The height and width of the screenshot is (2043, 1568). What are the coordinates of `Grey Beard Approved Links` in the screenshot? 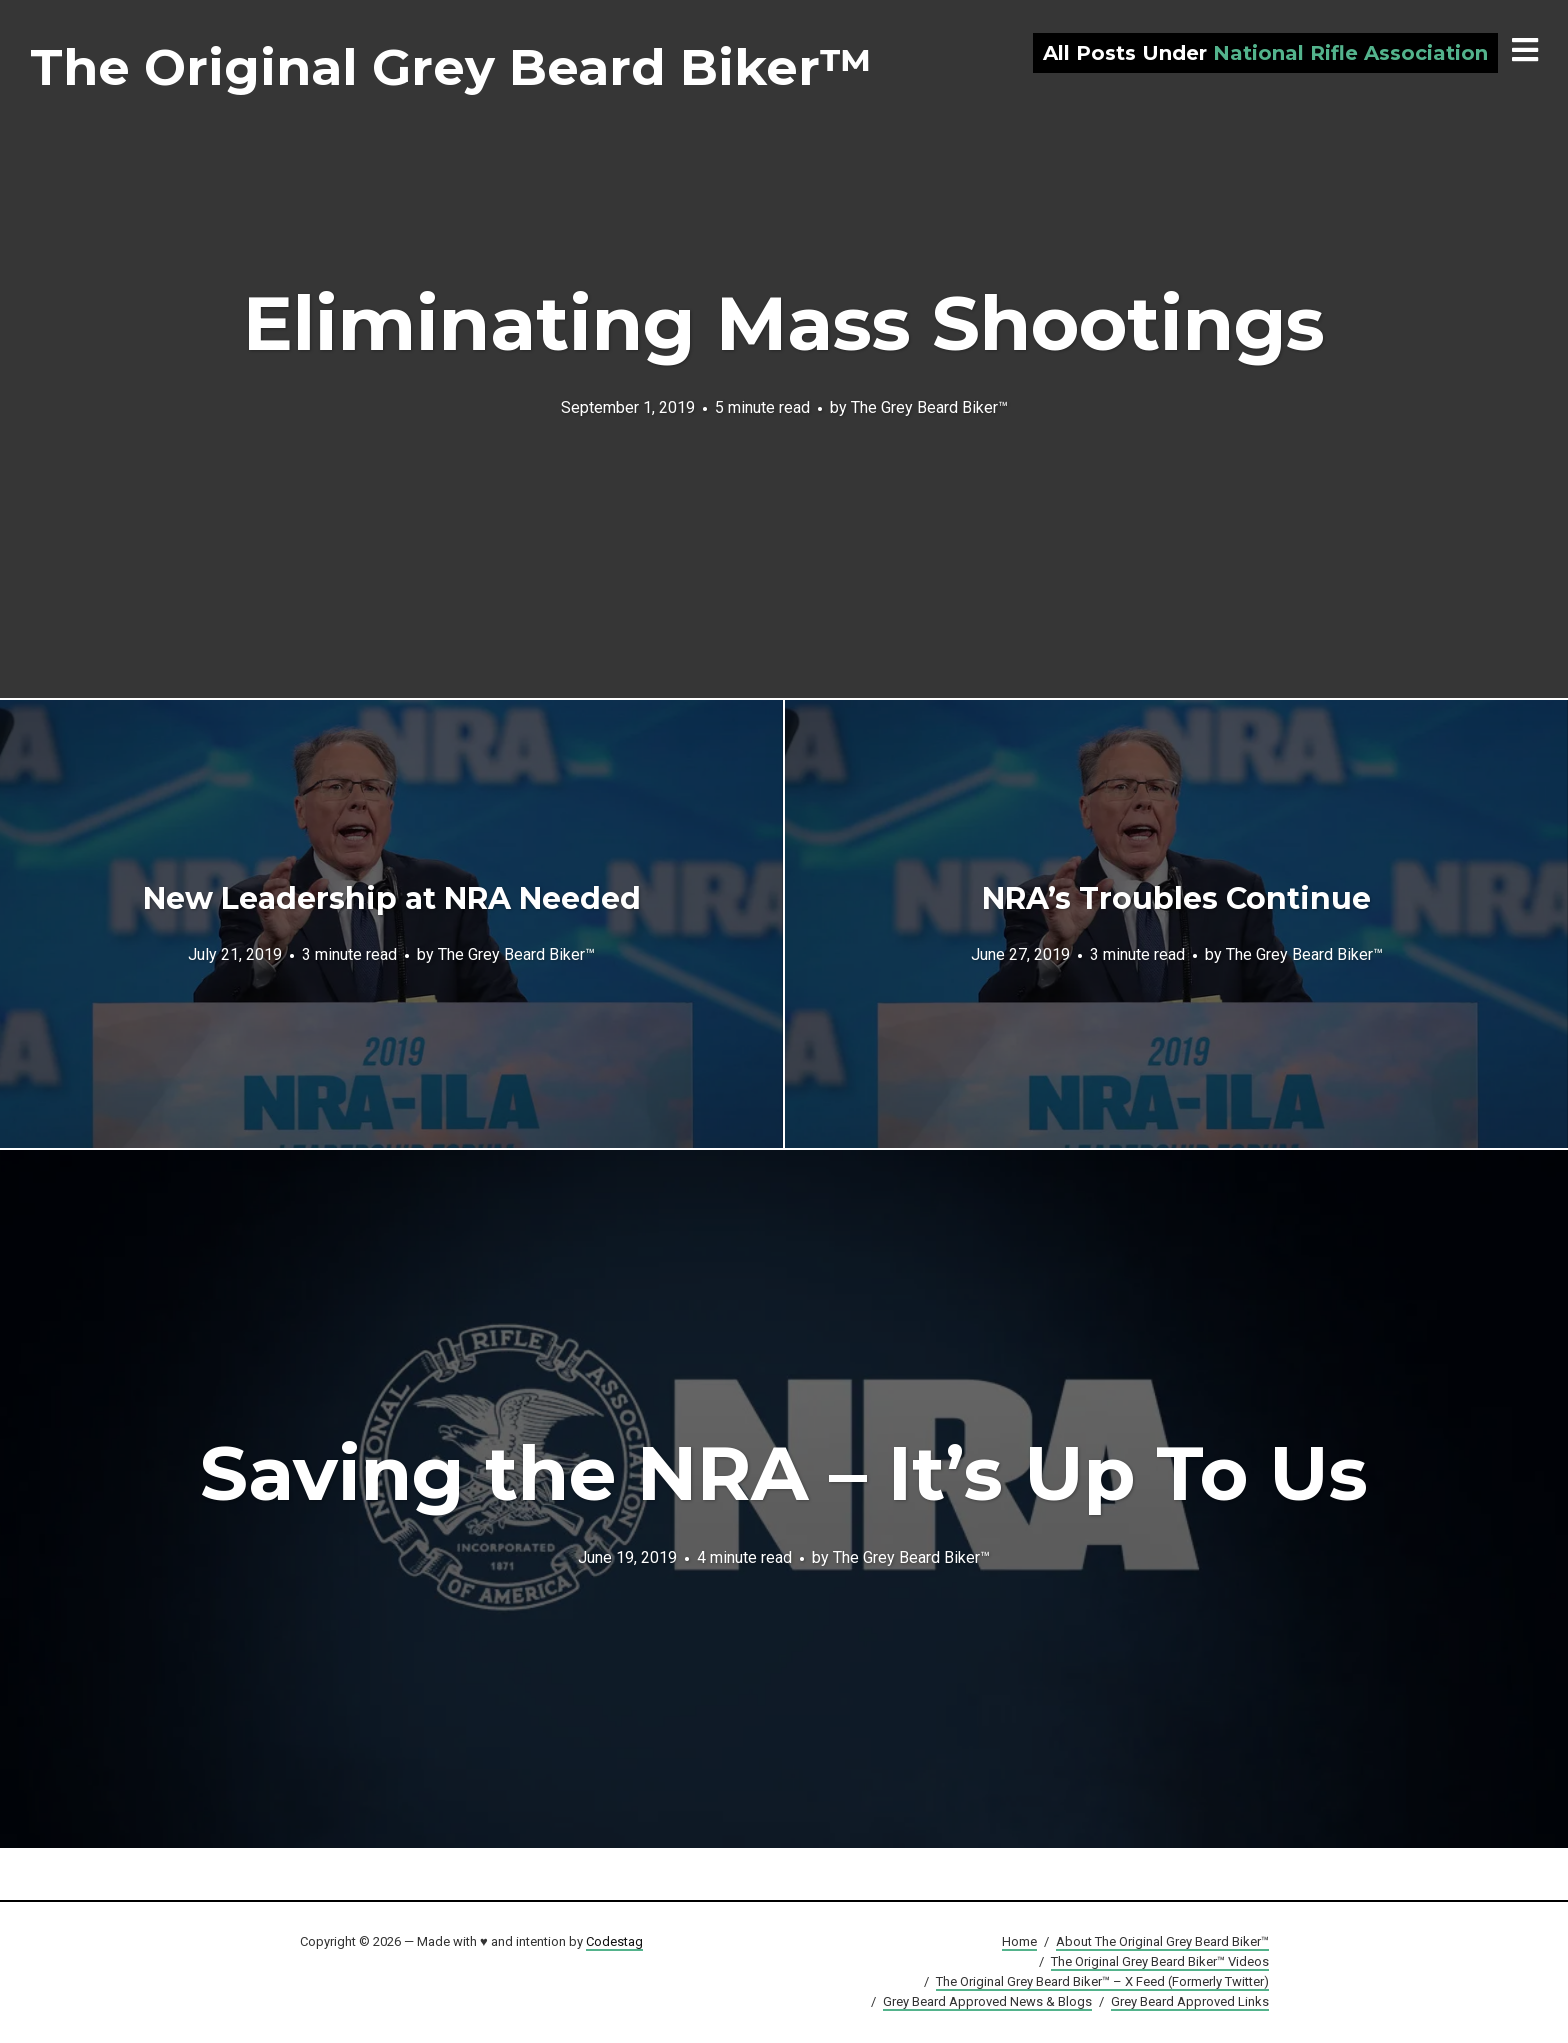 It's located at (1190, 2001).